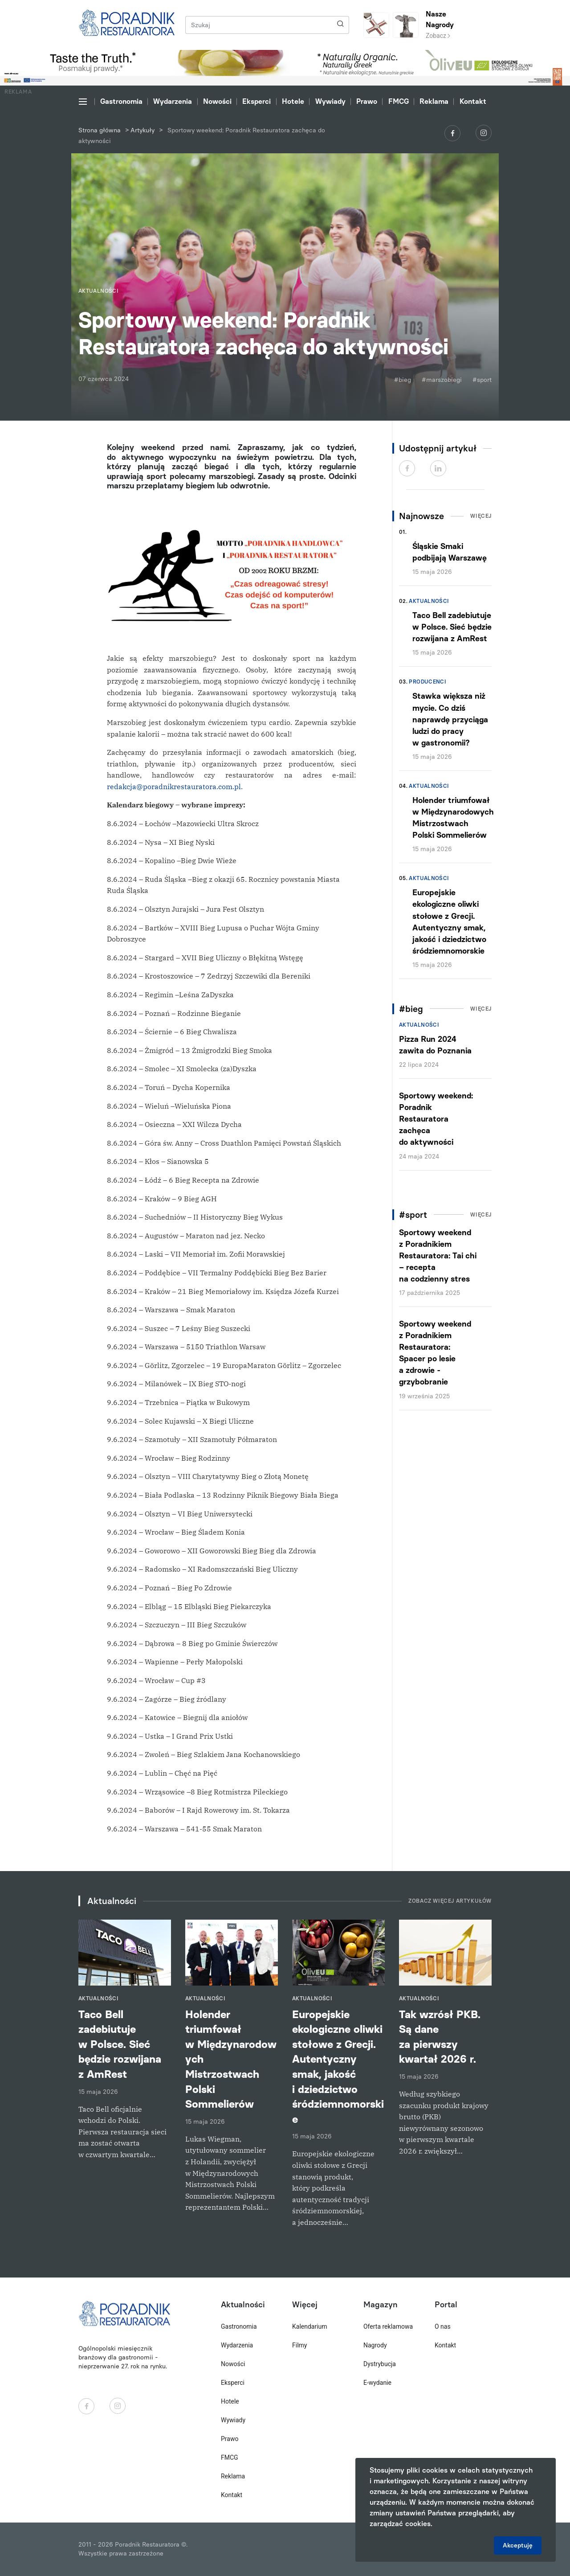 This screenshot has width=570, height=2576. I want to click on Hotele, so click(293, 101).